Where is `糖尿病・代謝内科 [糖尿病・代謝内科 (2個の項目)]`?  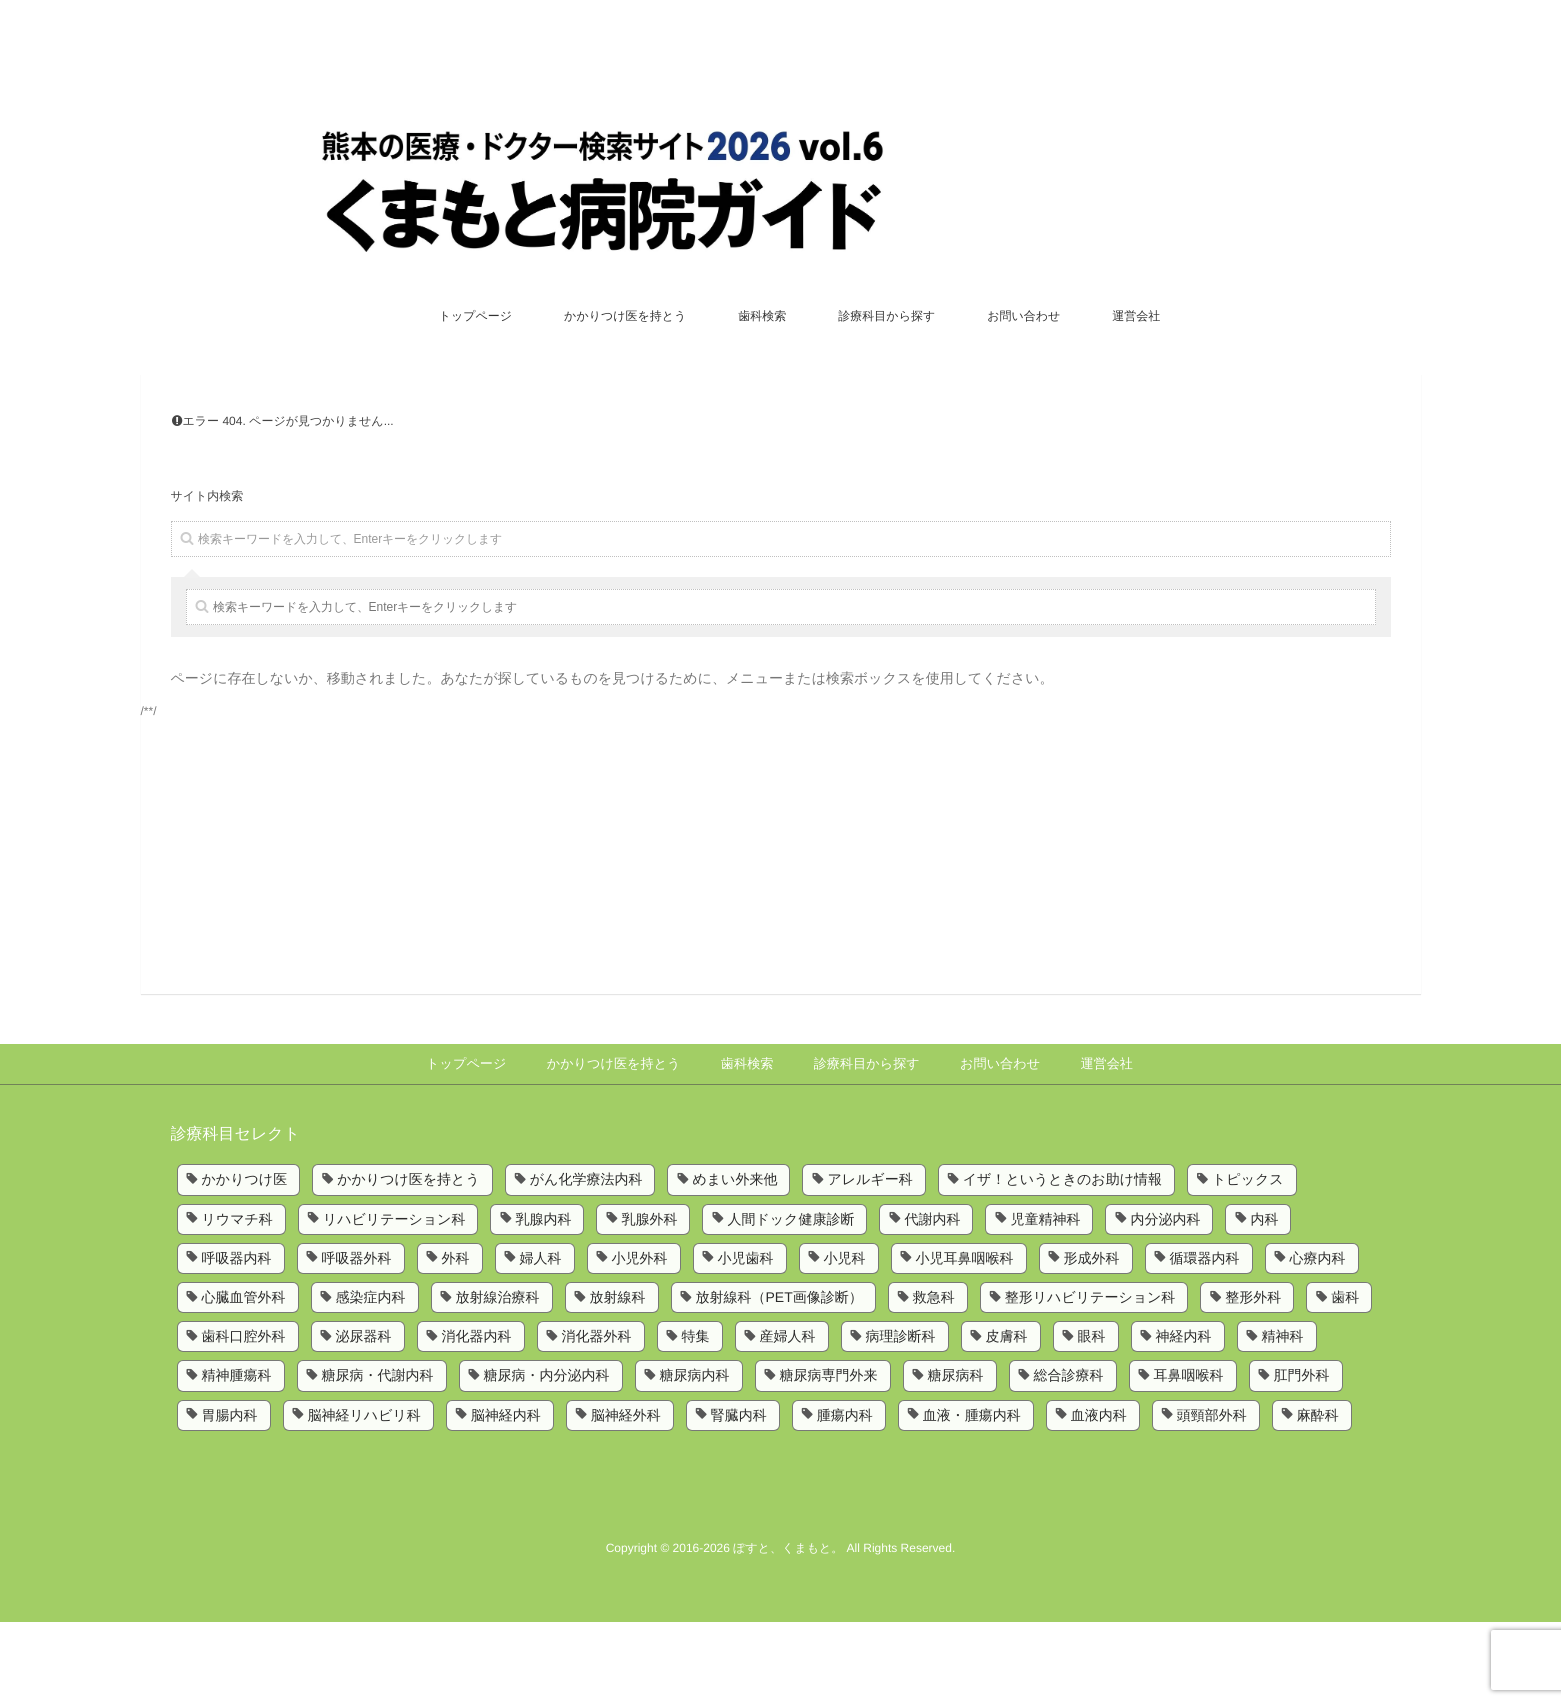
糖尿病・代謝内科 [糖尿病・代謝内科 (2個の項目)] is located at coordinates (378, 1458).